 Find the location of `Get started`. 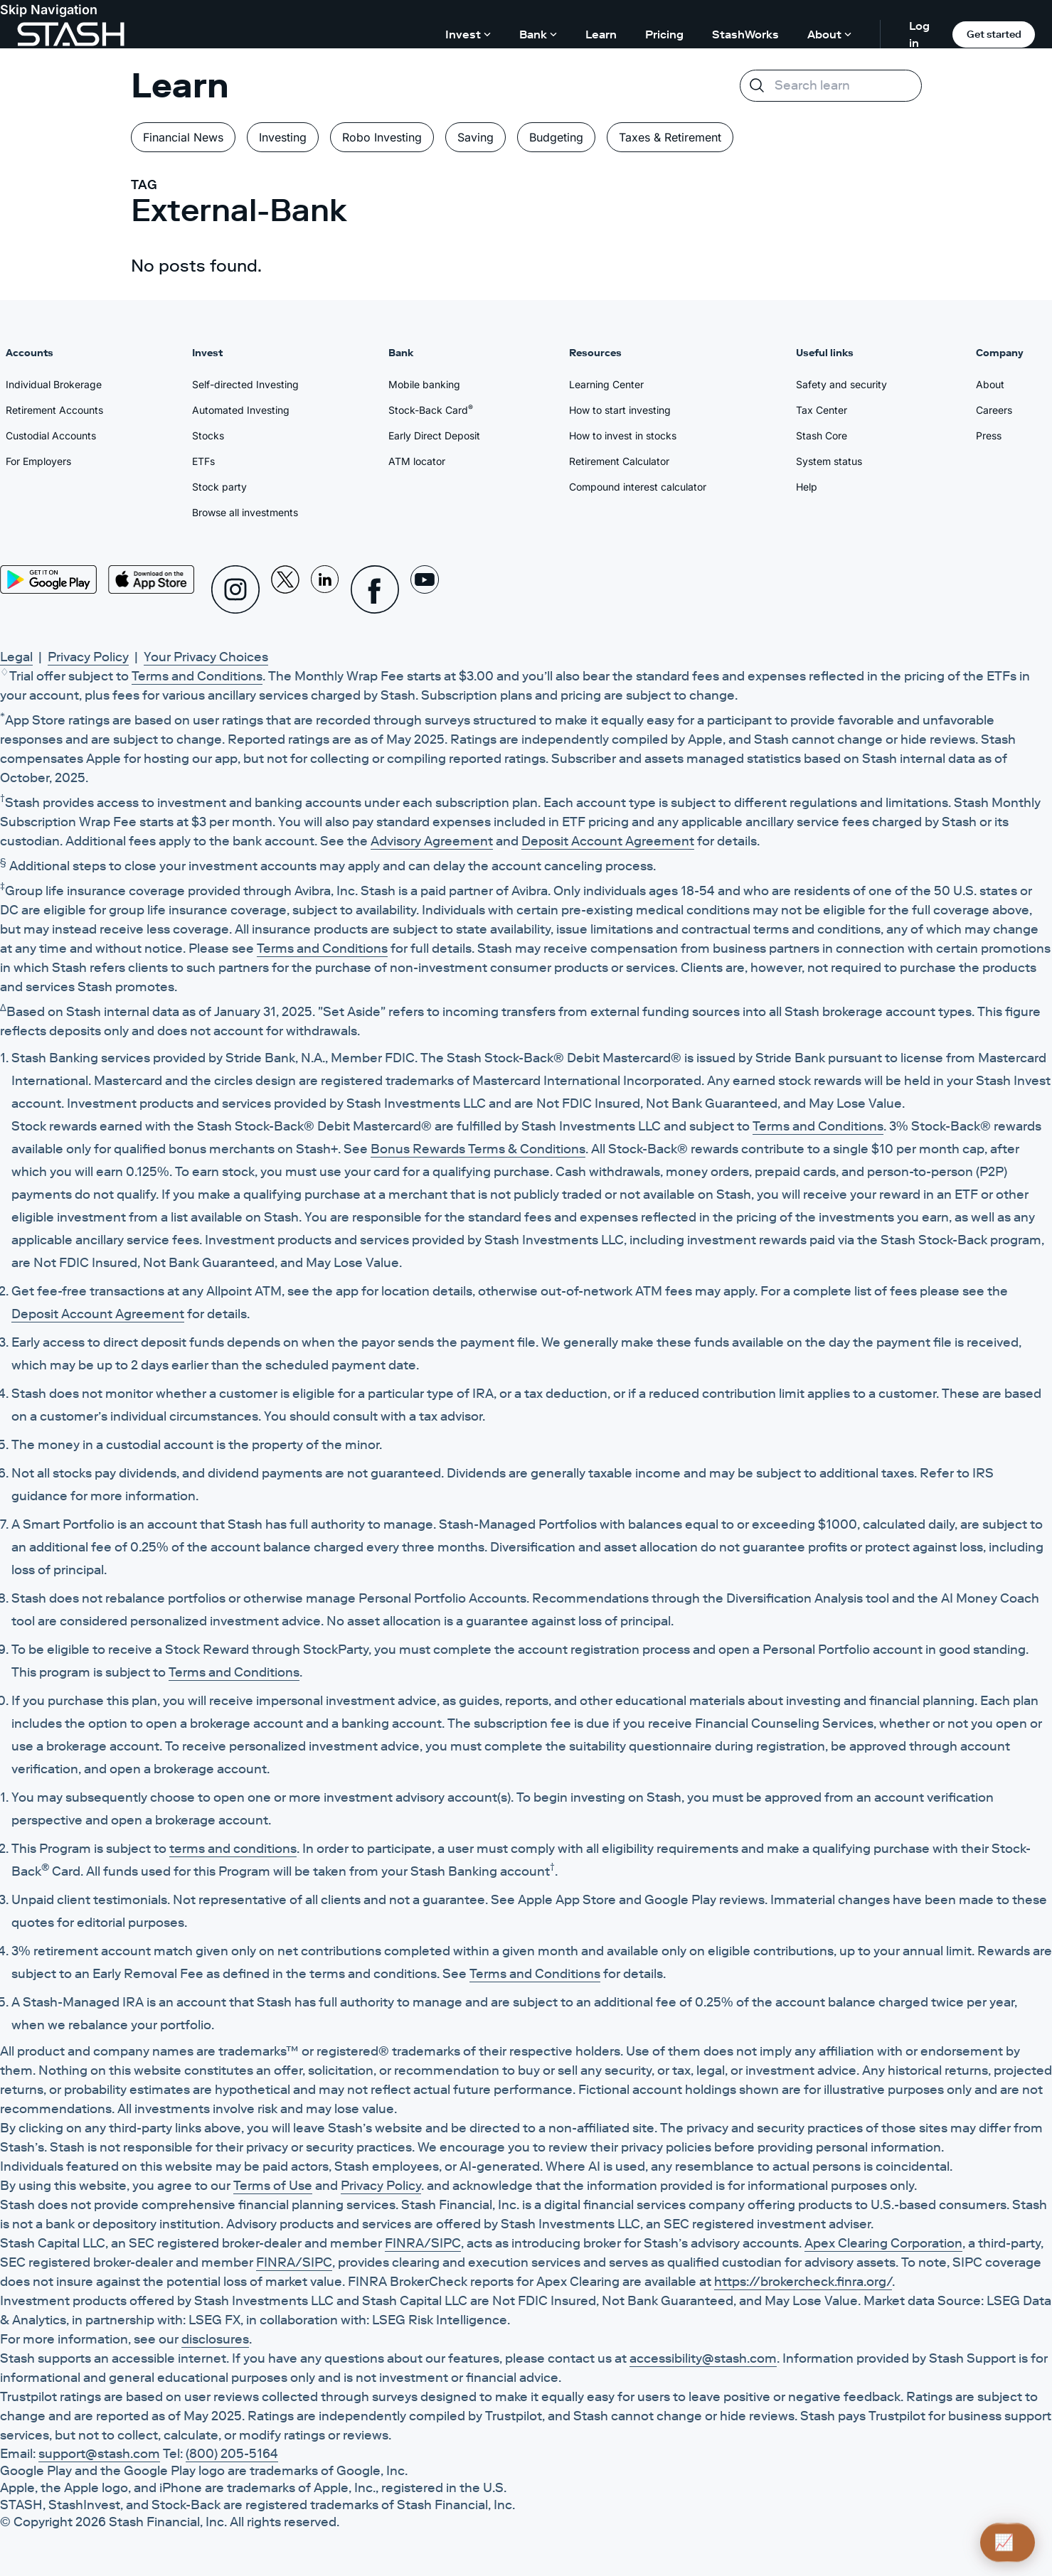

Get started is located at coordinates (994, 34).